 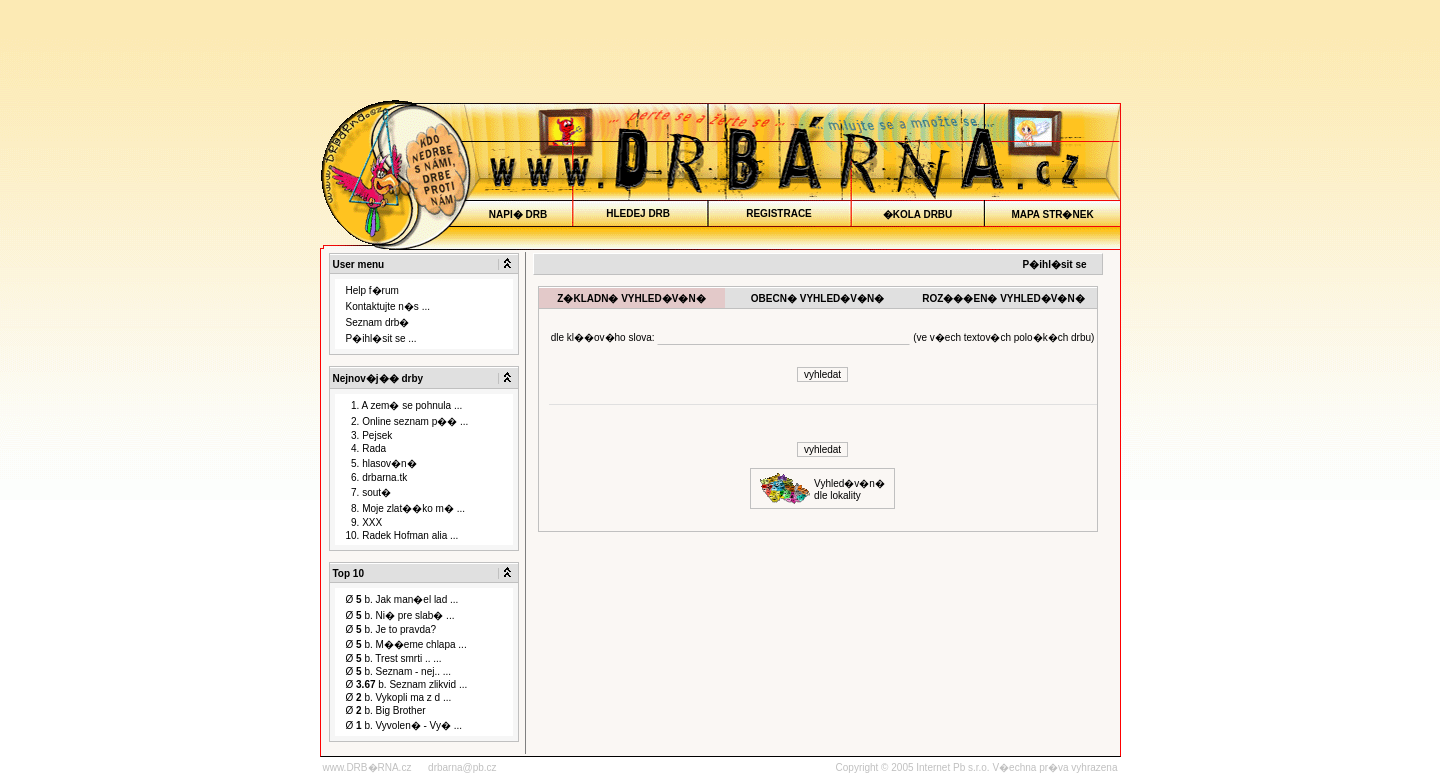 I want to click on HLEDEJ DRB, so click(x=639, y=213).